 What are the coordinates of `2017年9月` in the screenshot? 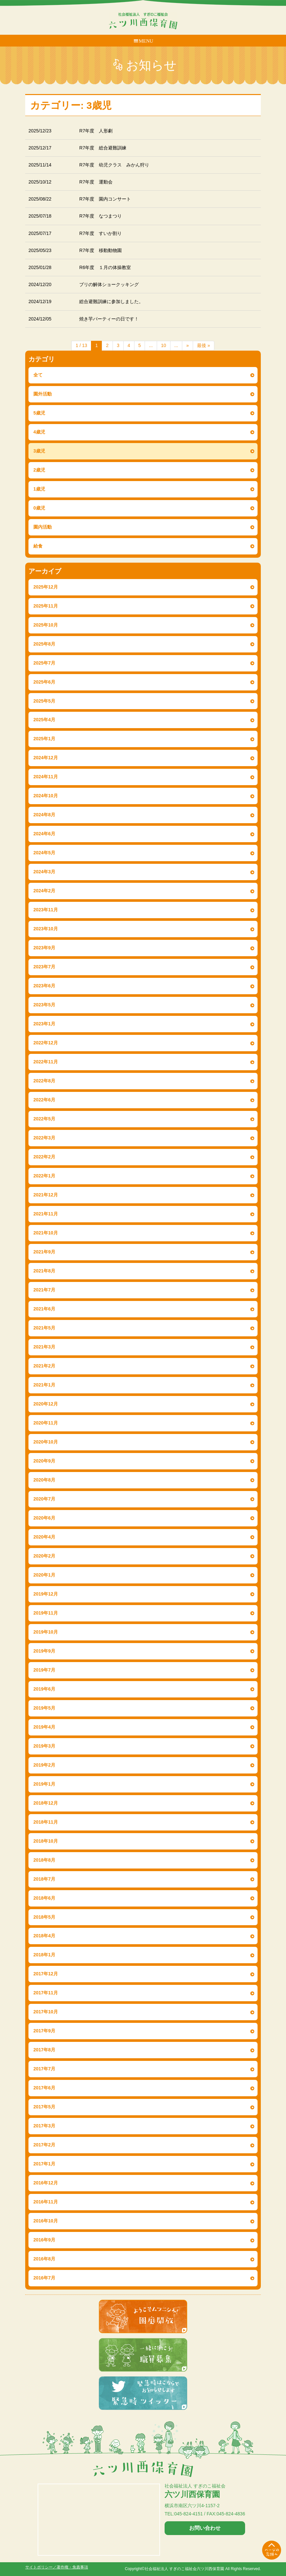 It's located at (44, 2030).